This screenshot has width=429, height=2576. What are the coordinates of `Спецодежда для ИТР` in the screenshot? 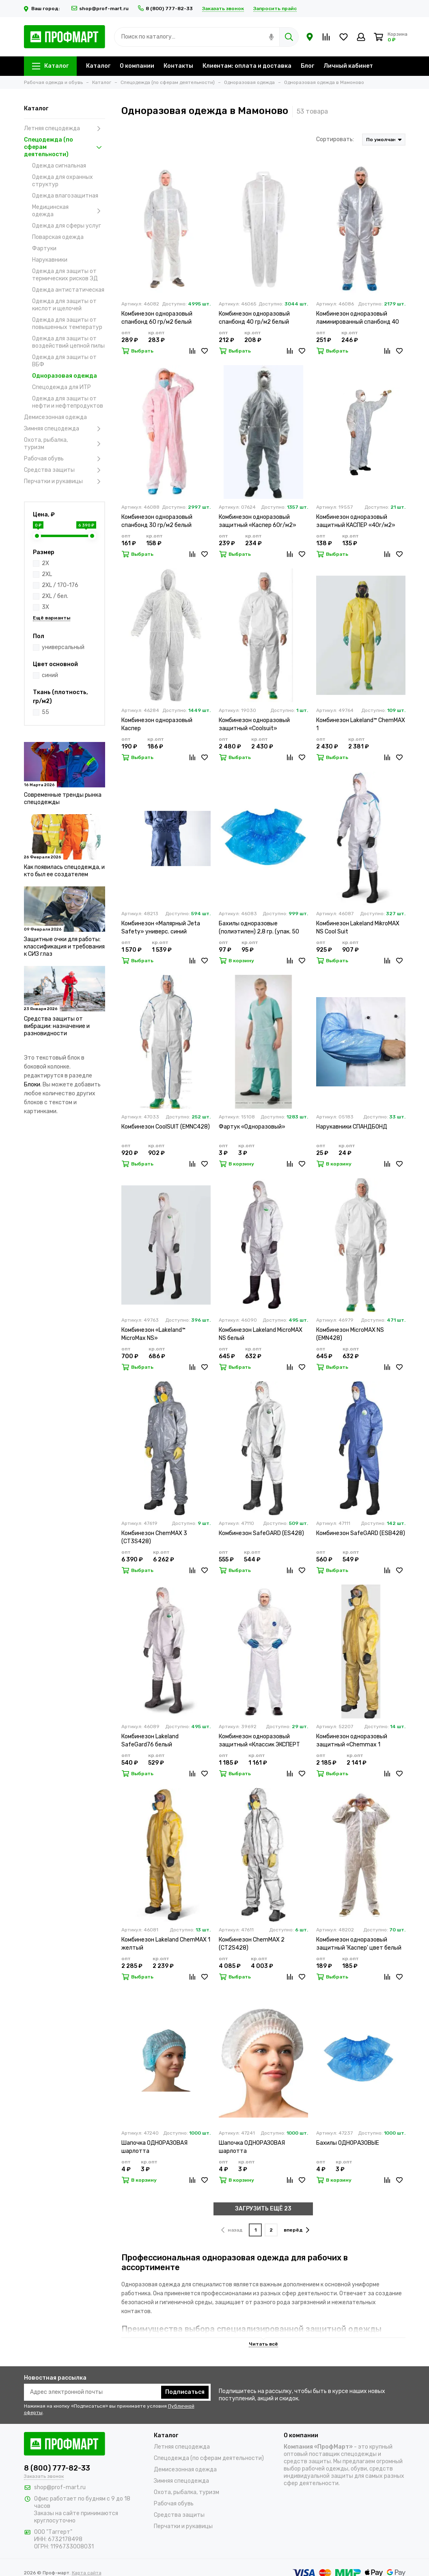 It's located at (61, 387).